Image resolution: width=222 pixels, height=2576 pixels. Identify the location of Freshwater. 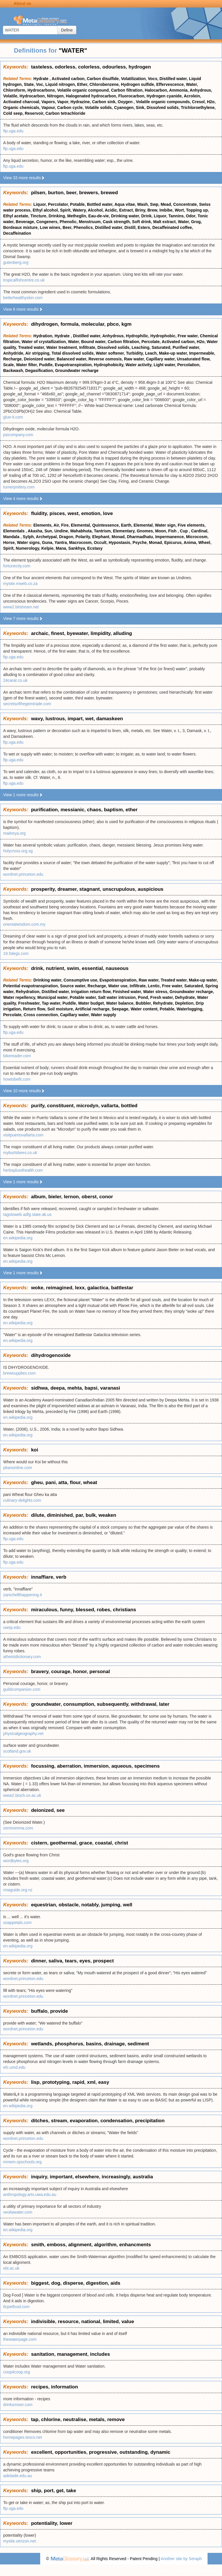
(29, 1003).